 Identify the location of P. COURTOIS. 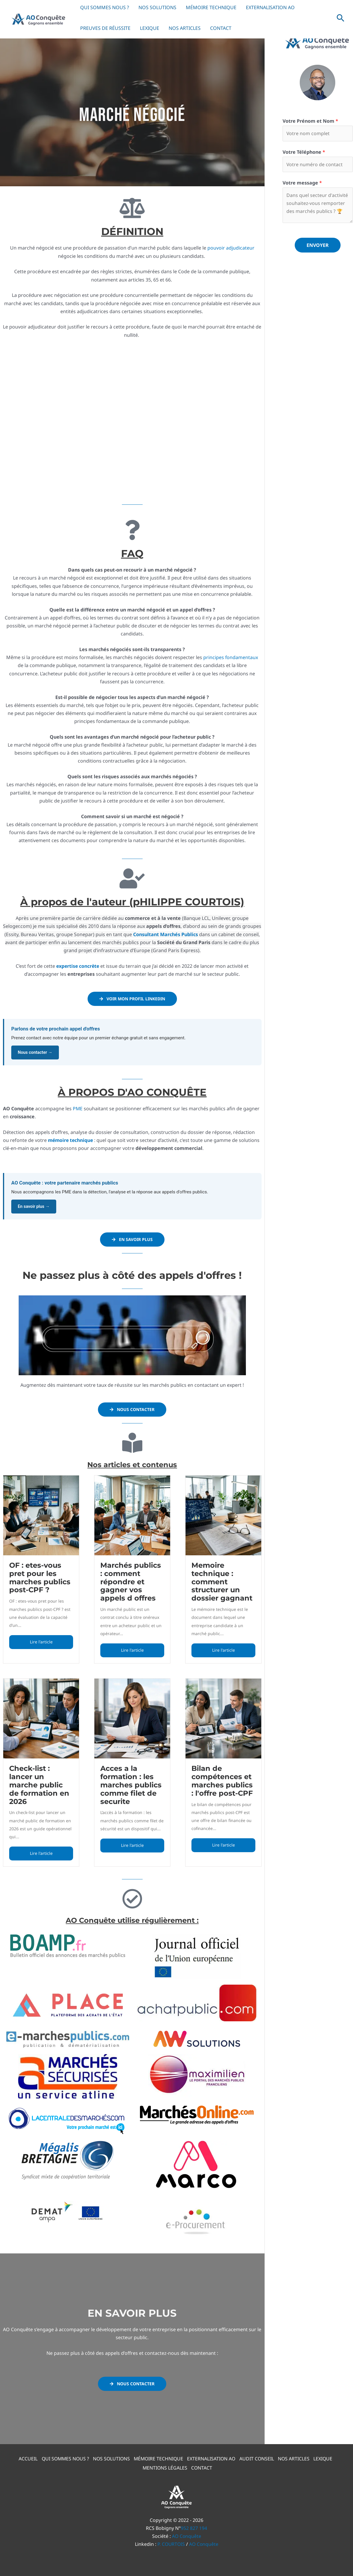
(171, 2540).